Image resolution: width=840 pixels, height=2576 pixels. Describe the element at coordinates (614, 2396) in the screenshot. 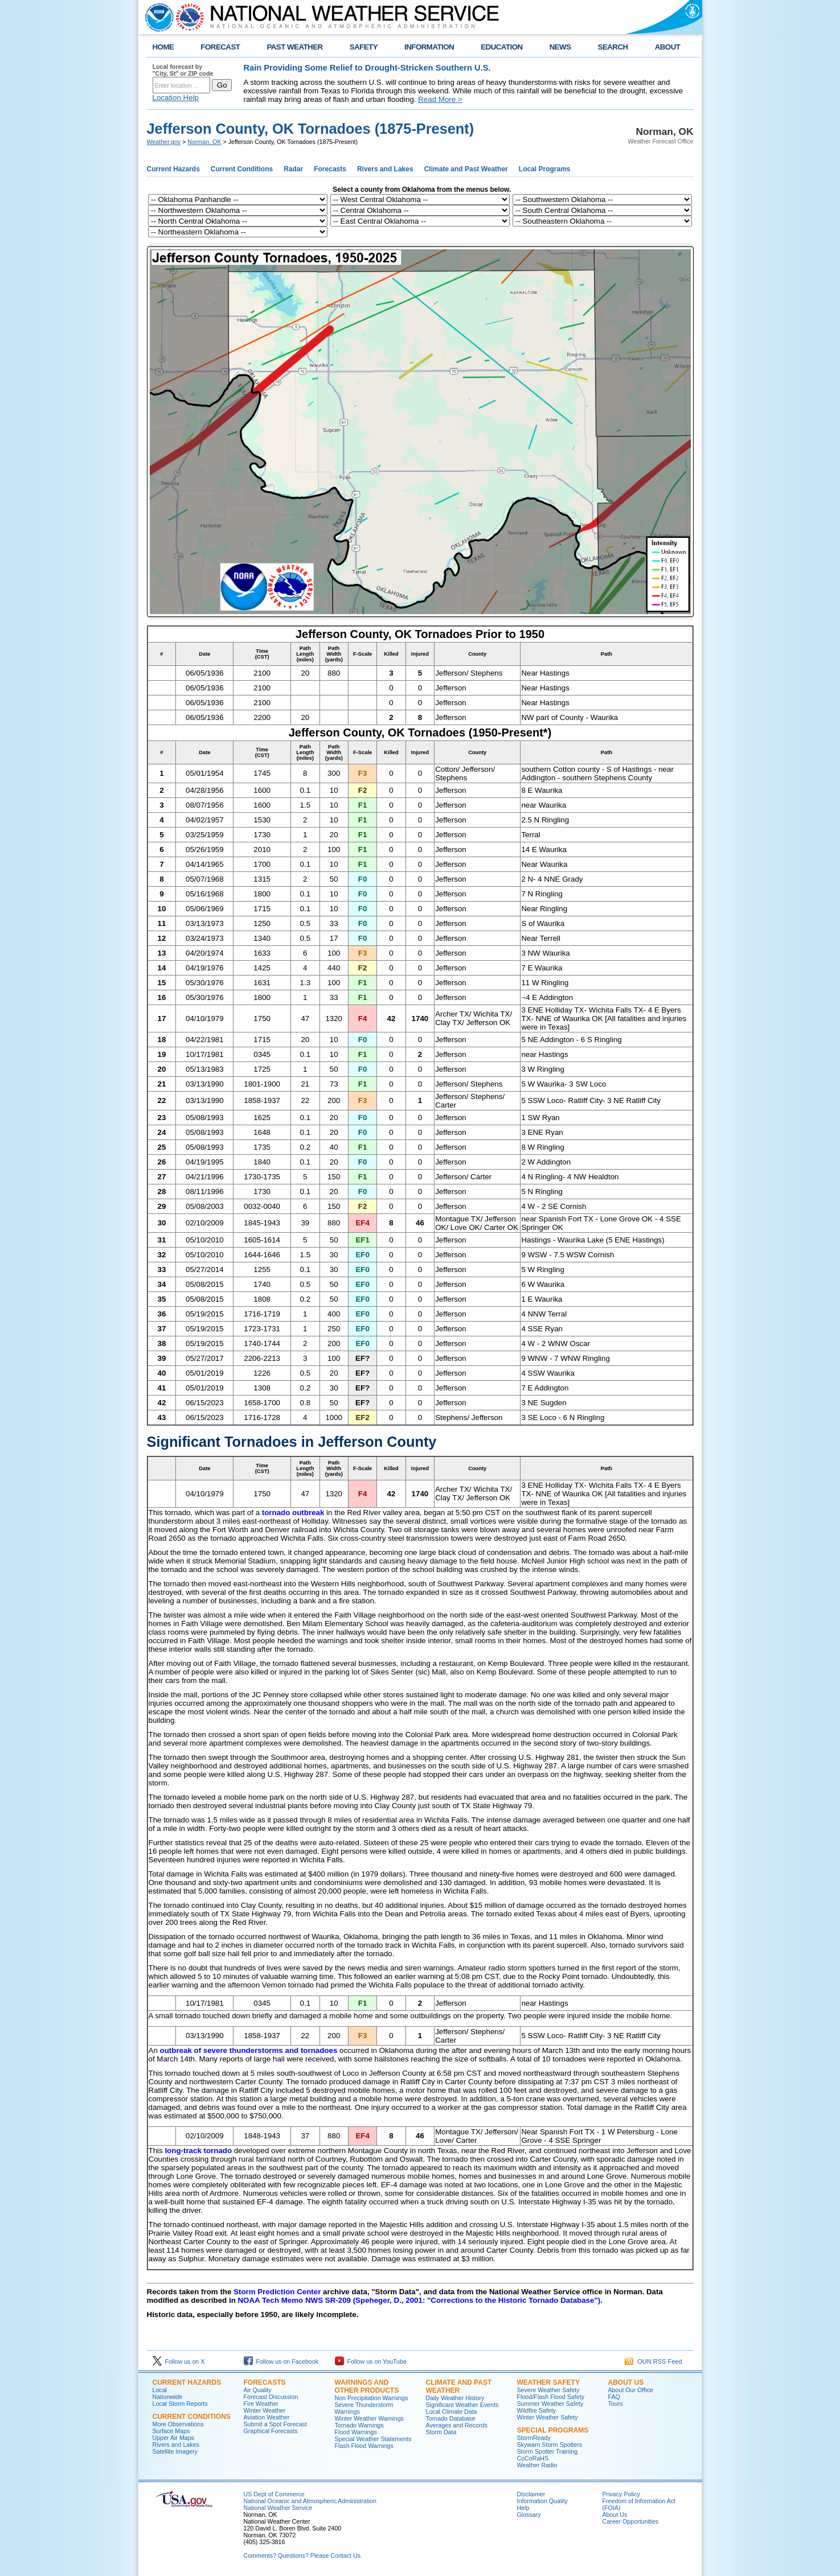

I see `FAQ` at that location.